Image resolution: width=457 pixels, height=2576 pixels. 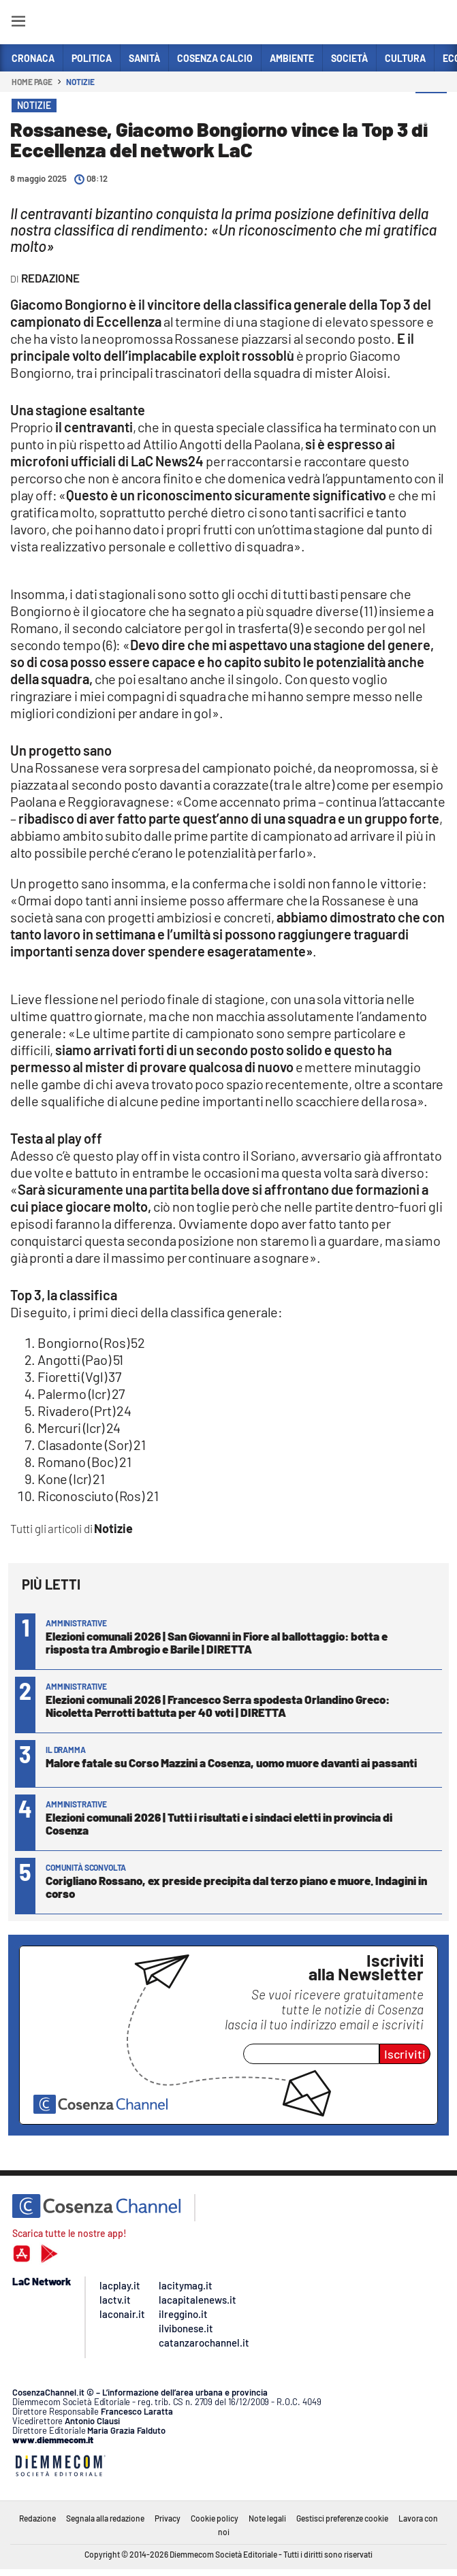 I want to click on Notizie, so click(x=80, y=81).